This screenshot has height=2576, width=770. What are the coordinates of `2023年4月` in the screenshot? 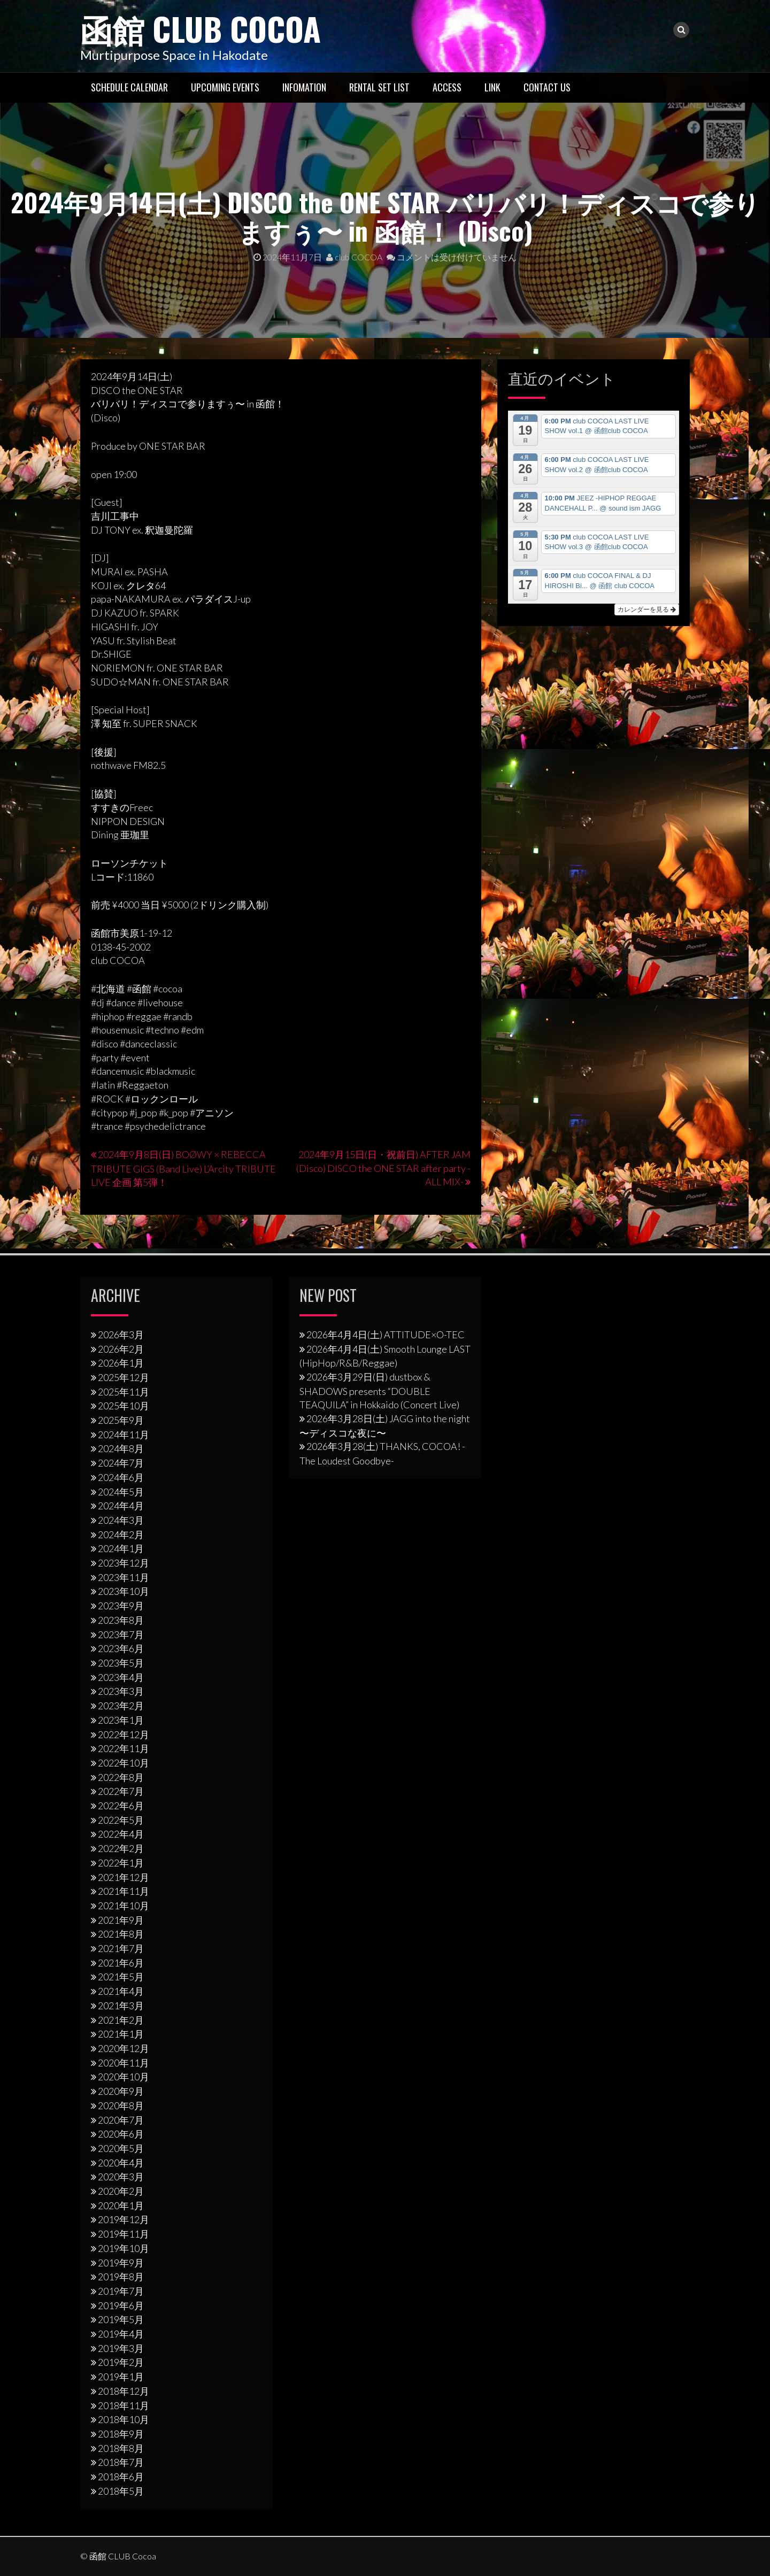 It's located at (121, 1677).